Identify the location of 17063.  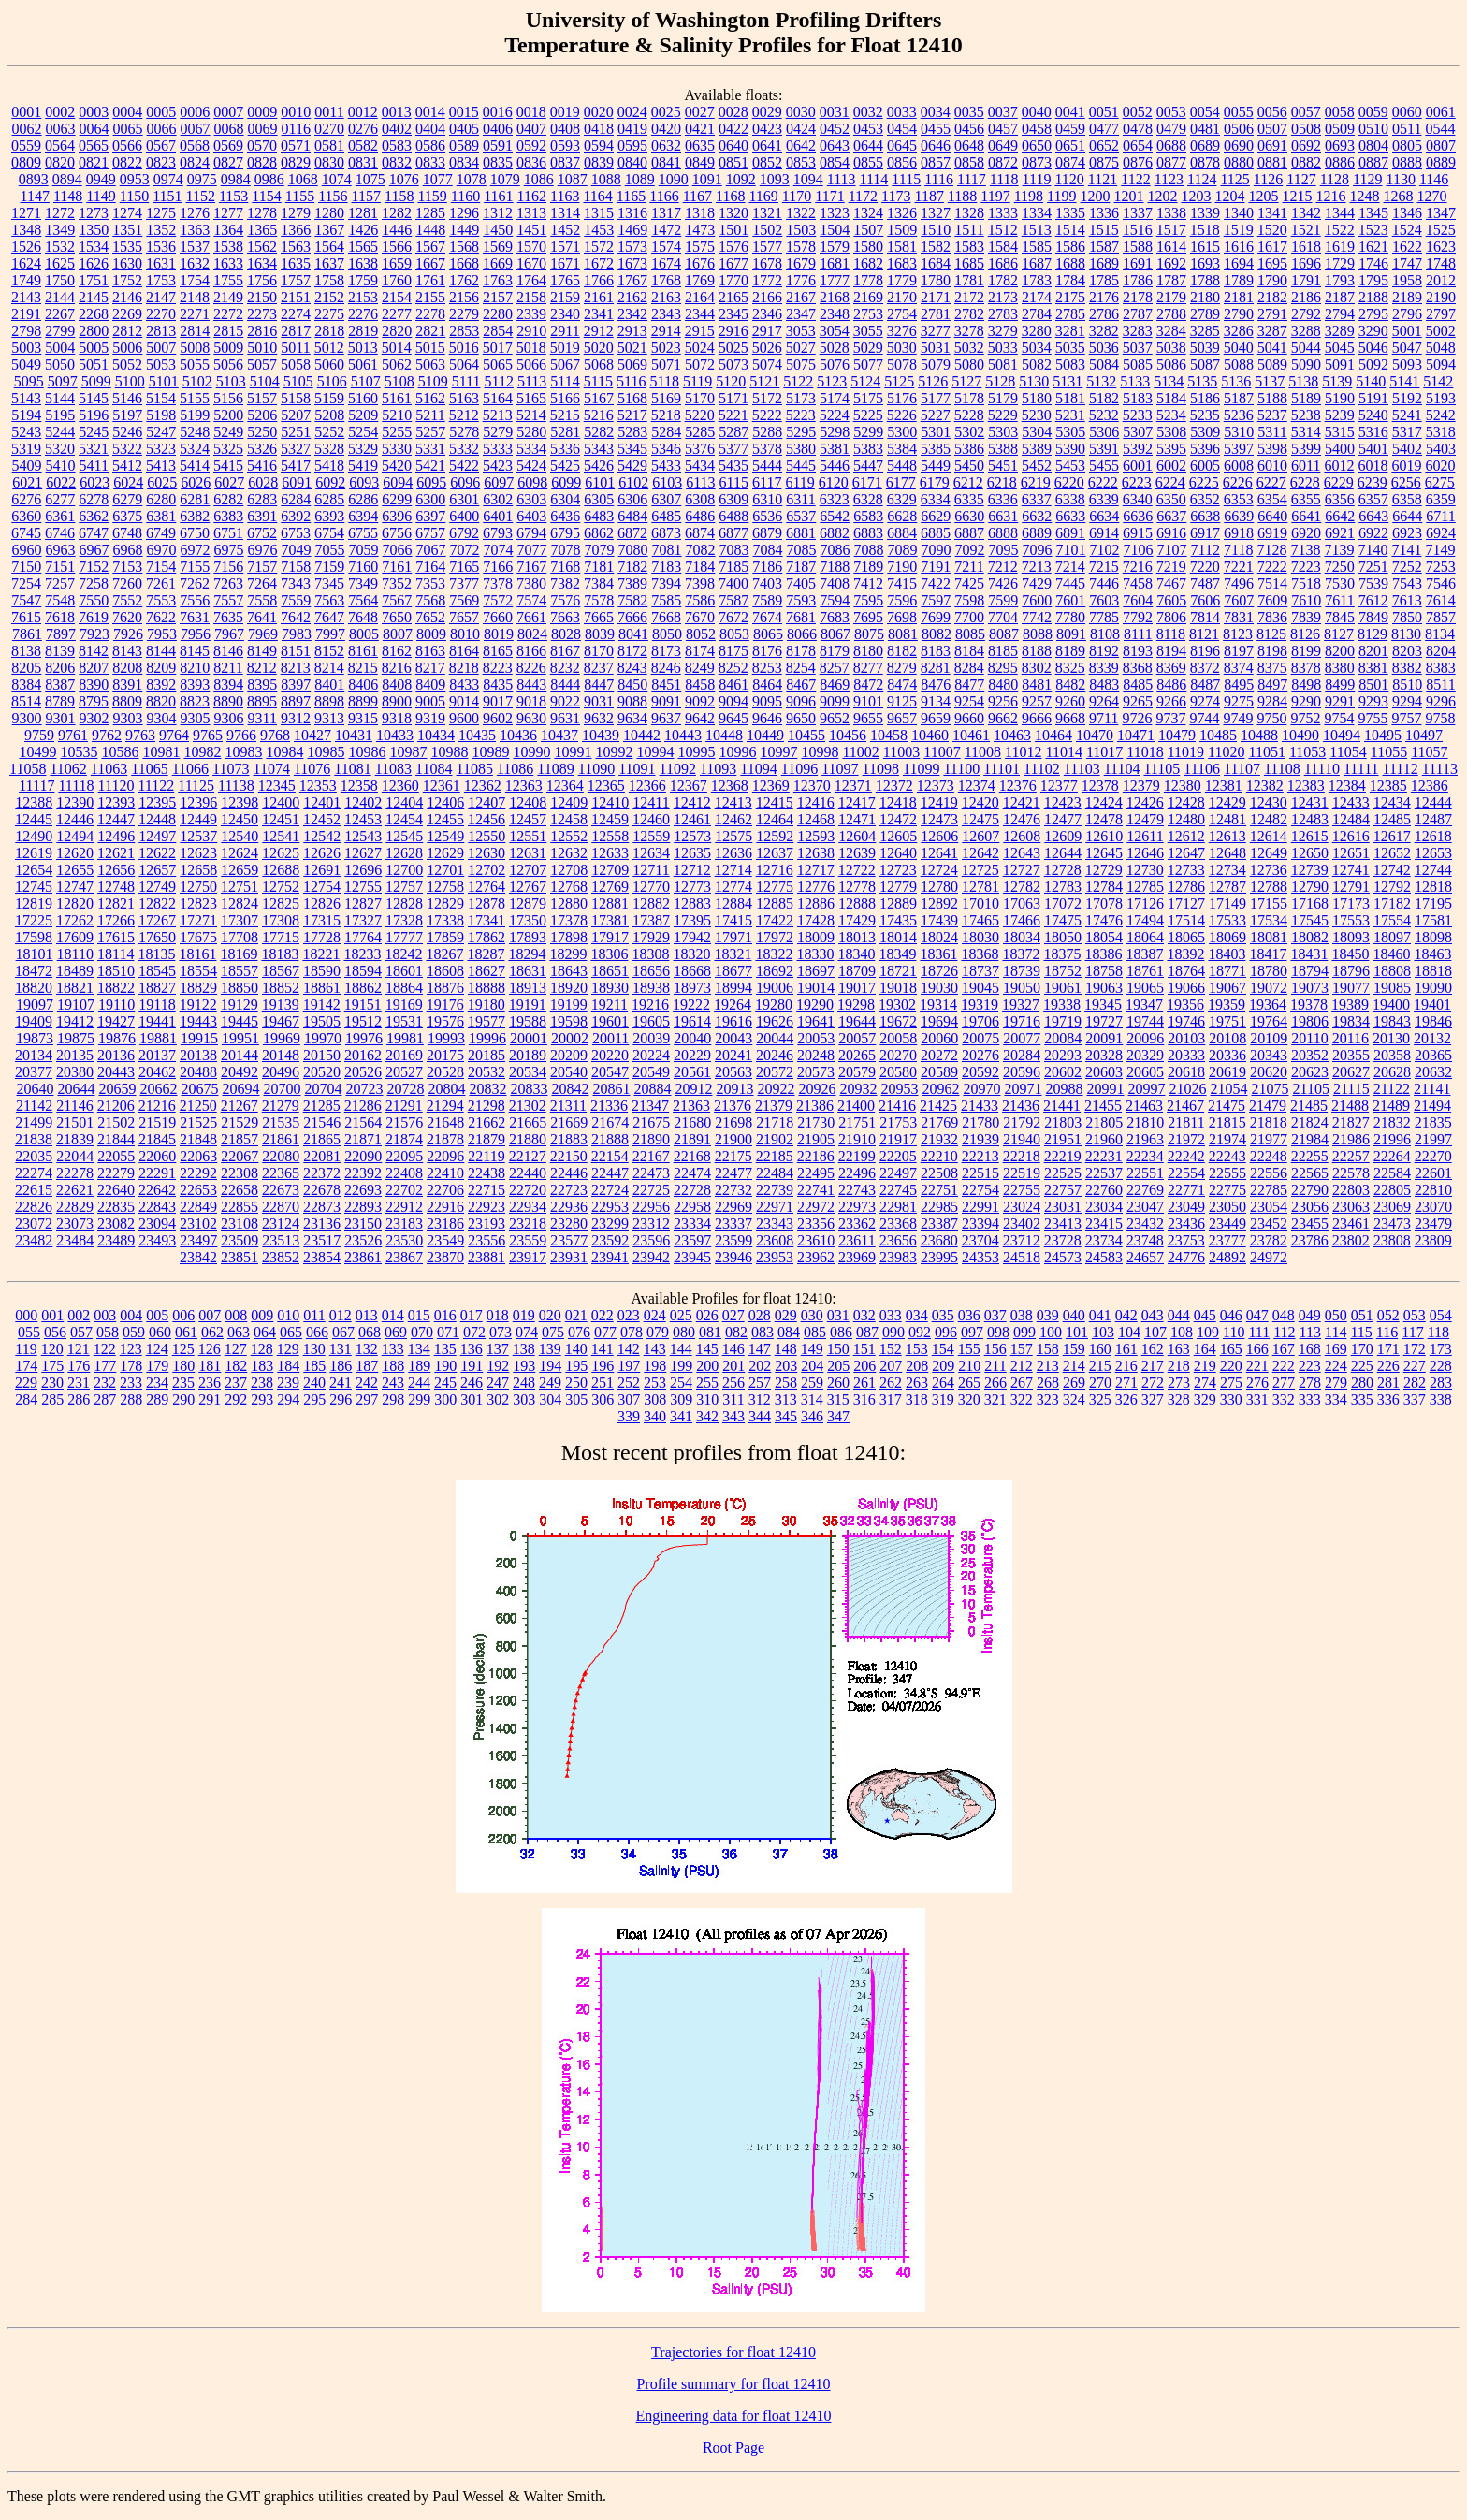
(1021, 903).